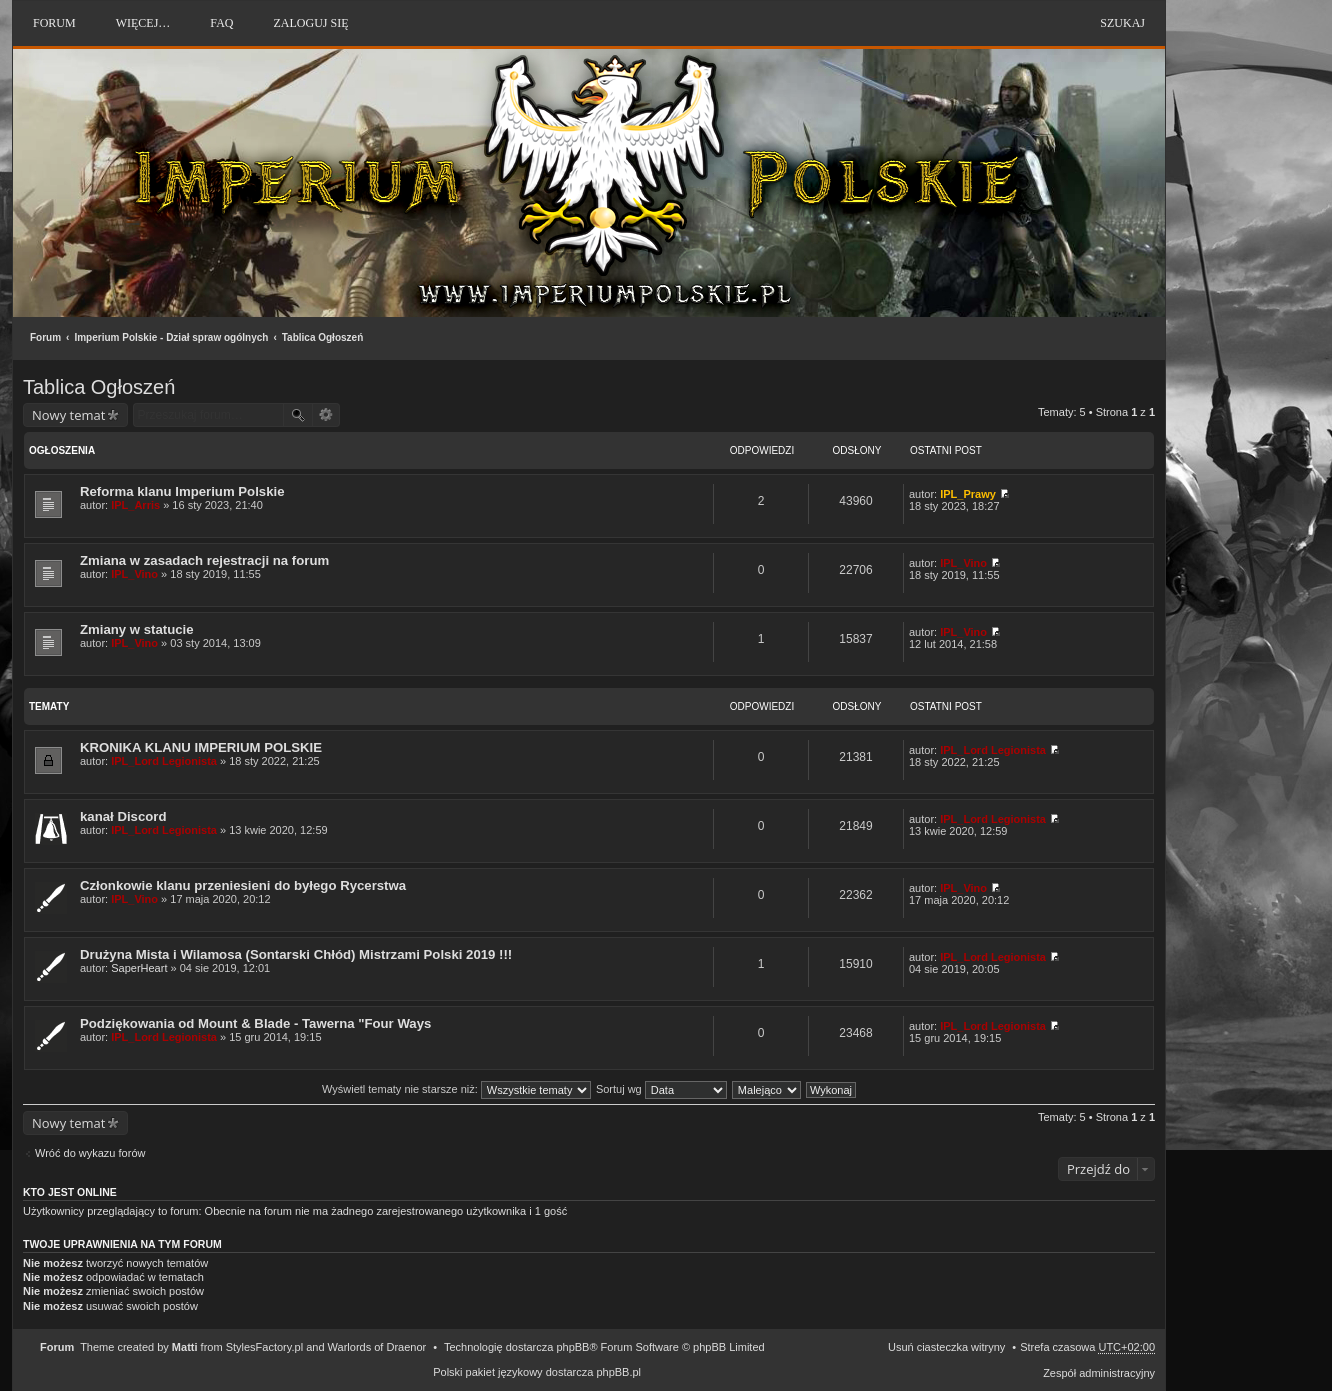 Image resolution: width=1332 pixels, height=1391 pixels. Describe the element at coordinates (68, 415) in the screenshot. I see `Nowy temat` at that location.